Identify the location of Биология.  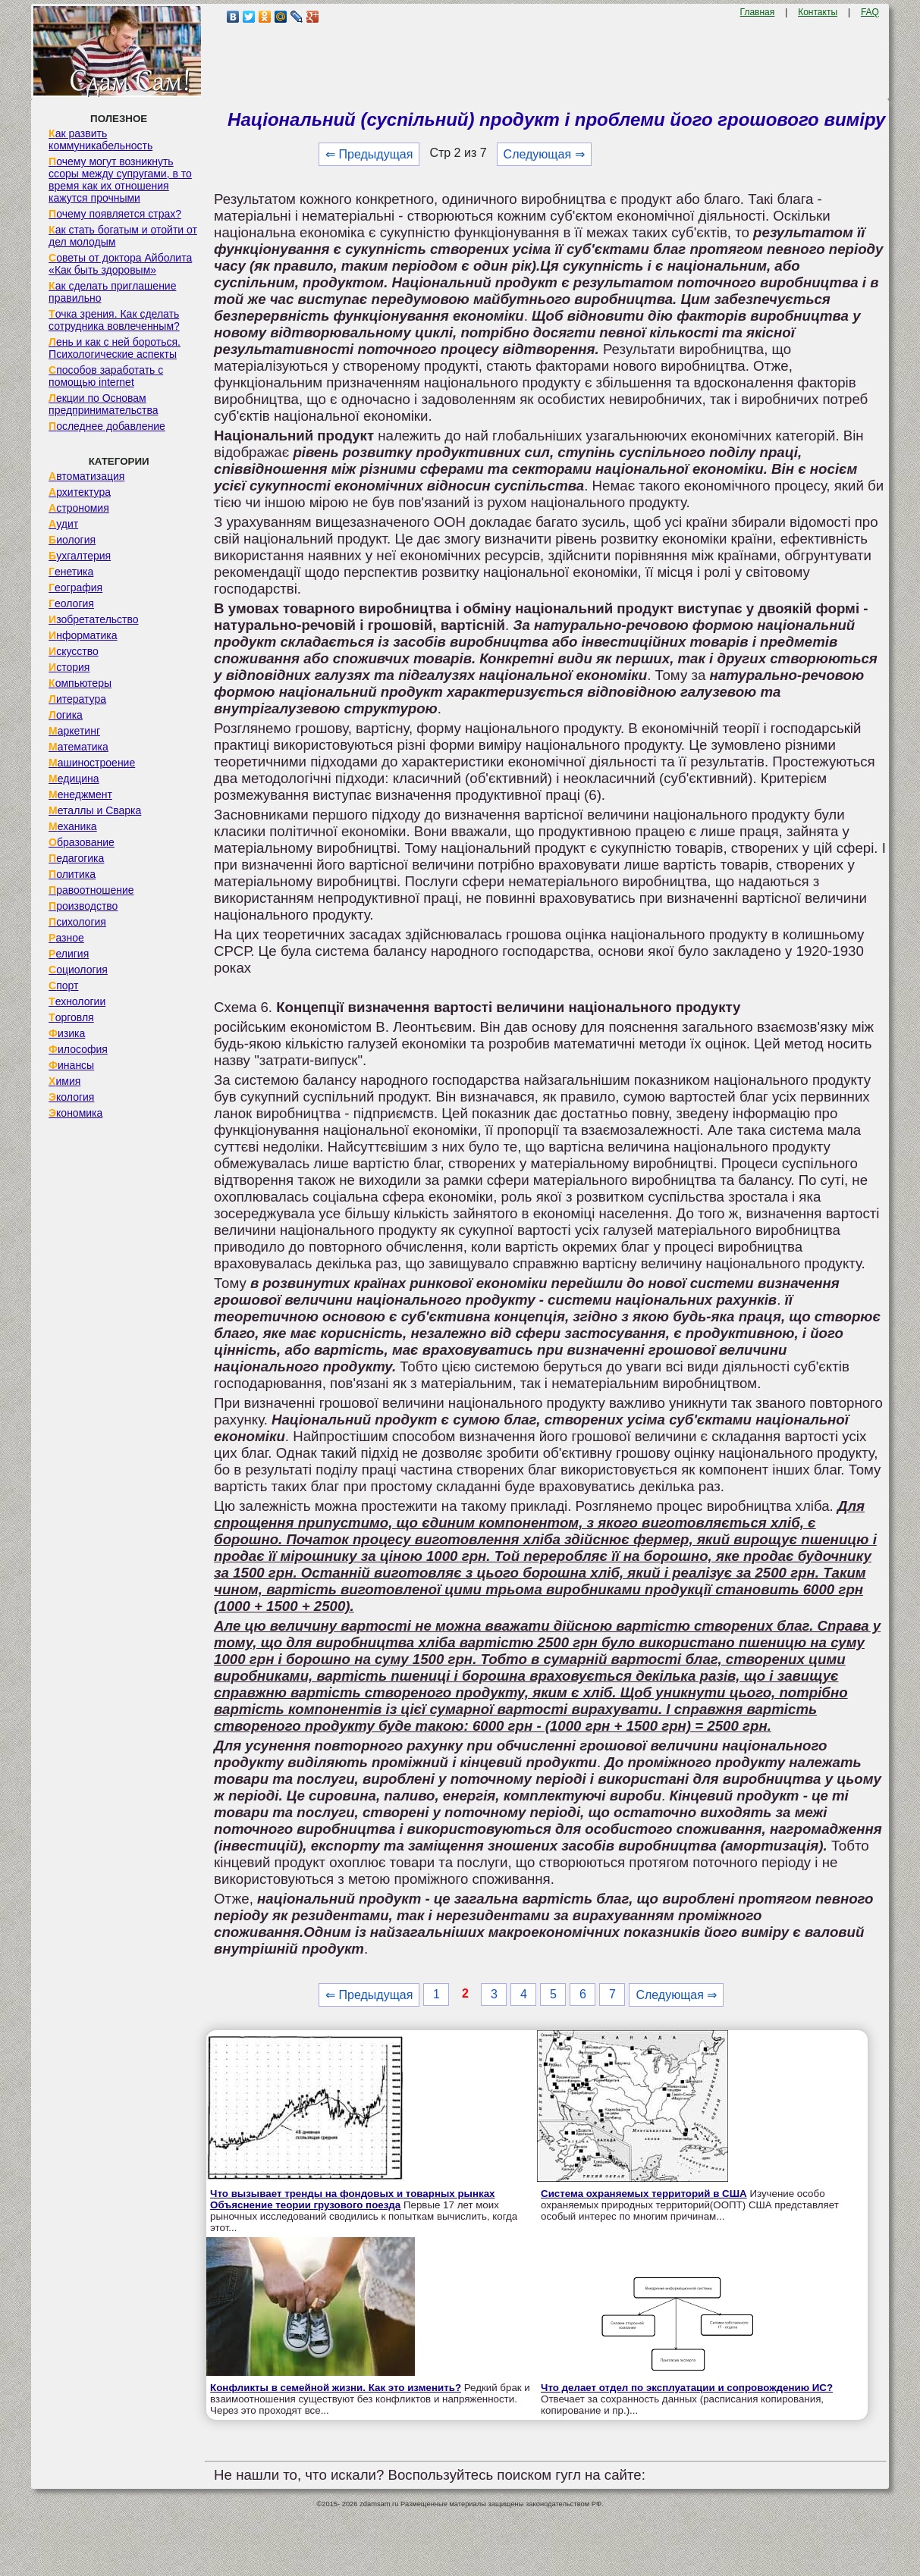
(72, 540).